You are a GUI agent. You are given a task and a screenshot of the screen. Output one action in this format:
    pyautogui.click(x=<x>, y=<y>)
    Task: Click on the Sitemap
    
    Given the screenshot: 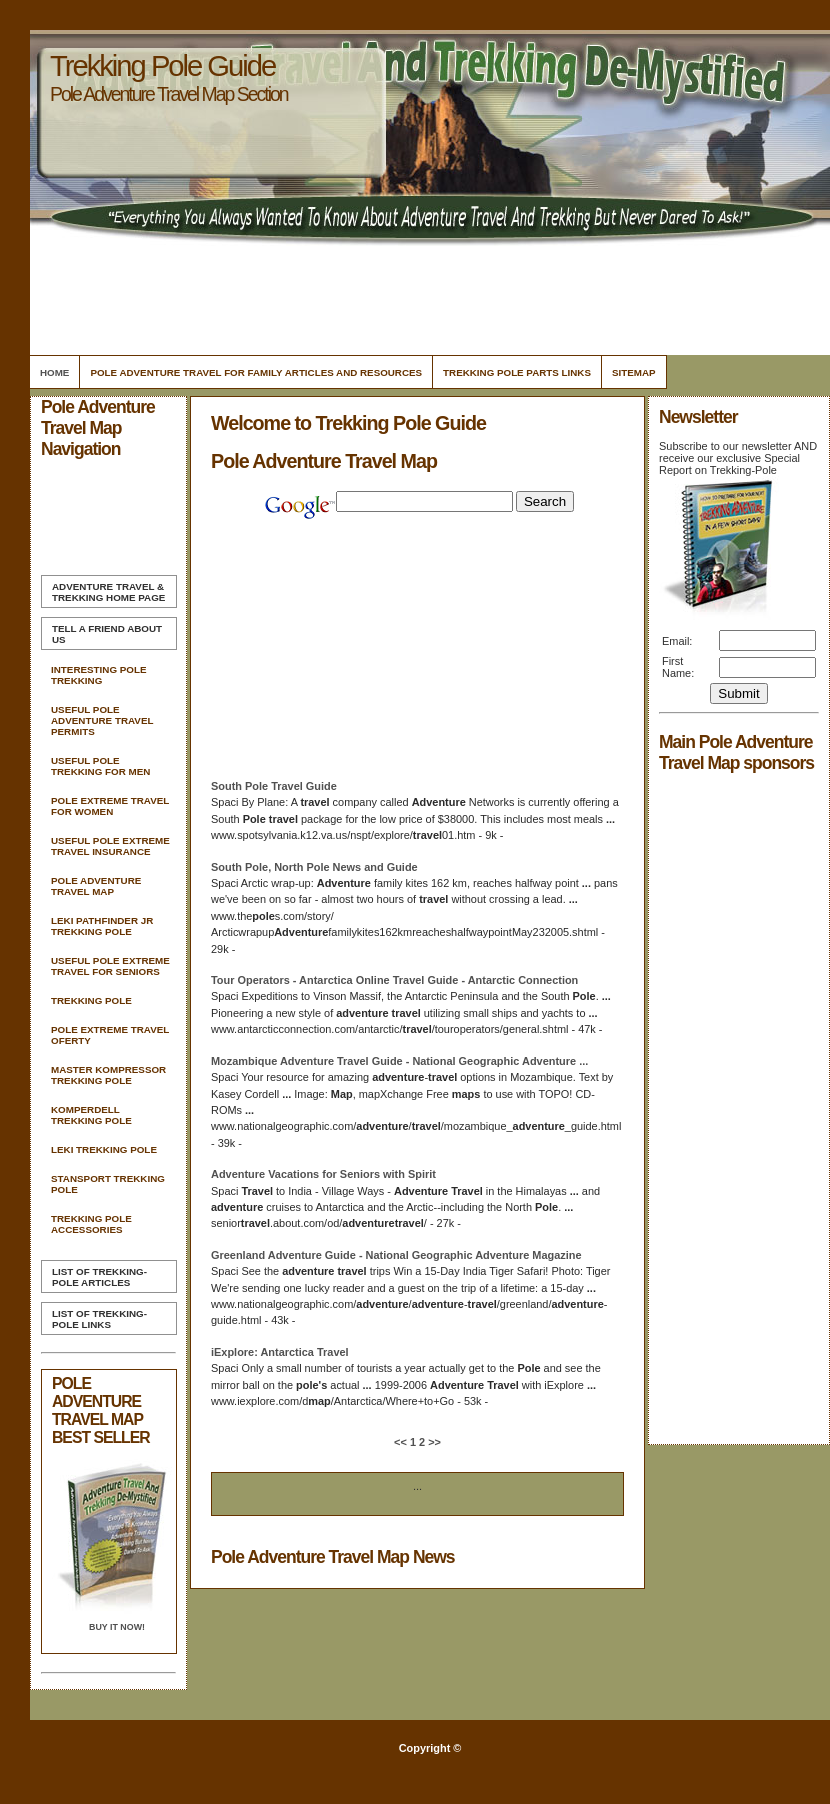 What is the action you would take?
    pyautogui.click(x=634, y=372)
    